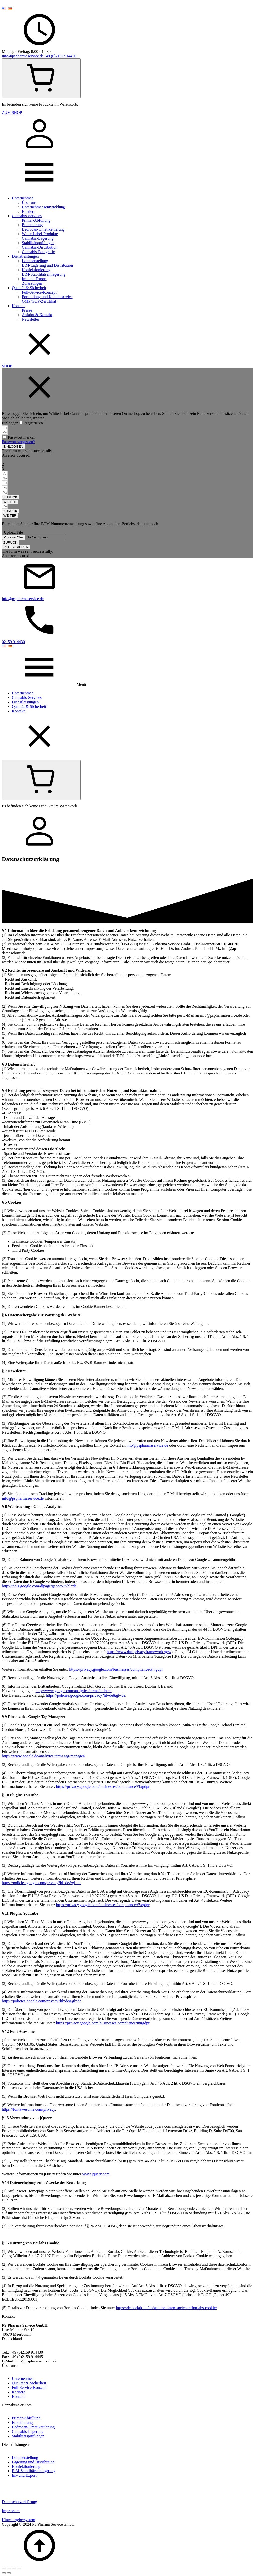 The image size is (255, 2576). Describe the element at coordinates (36, 270) in the screenshot. I see `Konfektionierung` at that location.